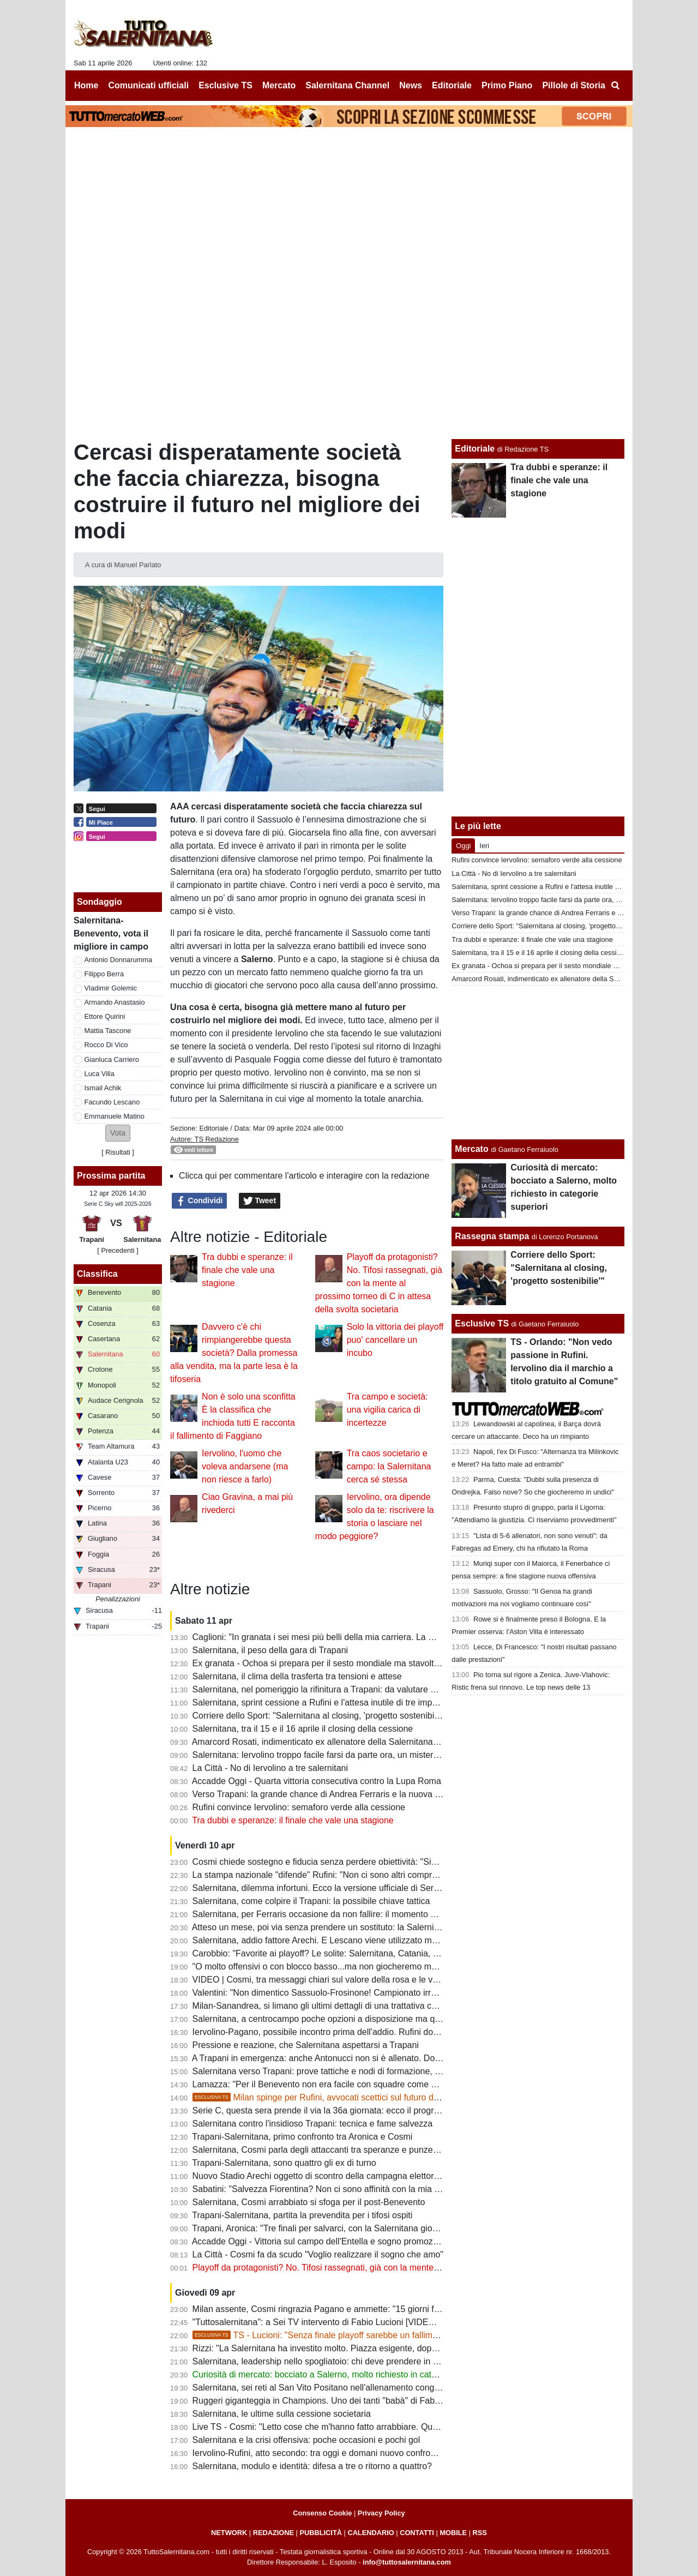  I want to click on Risultati, so click(117, 1152).